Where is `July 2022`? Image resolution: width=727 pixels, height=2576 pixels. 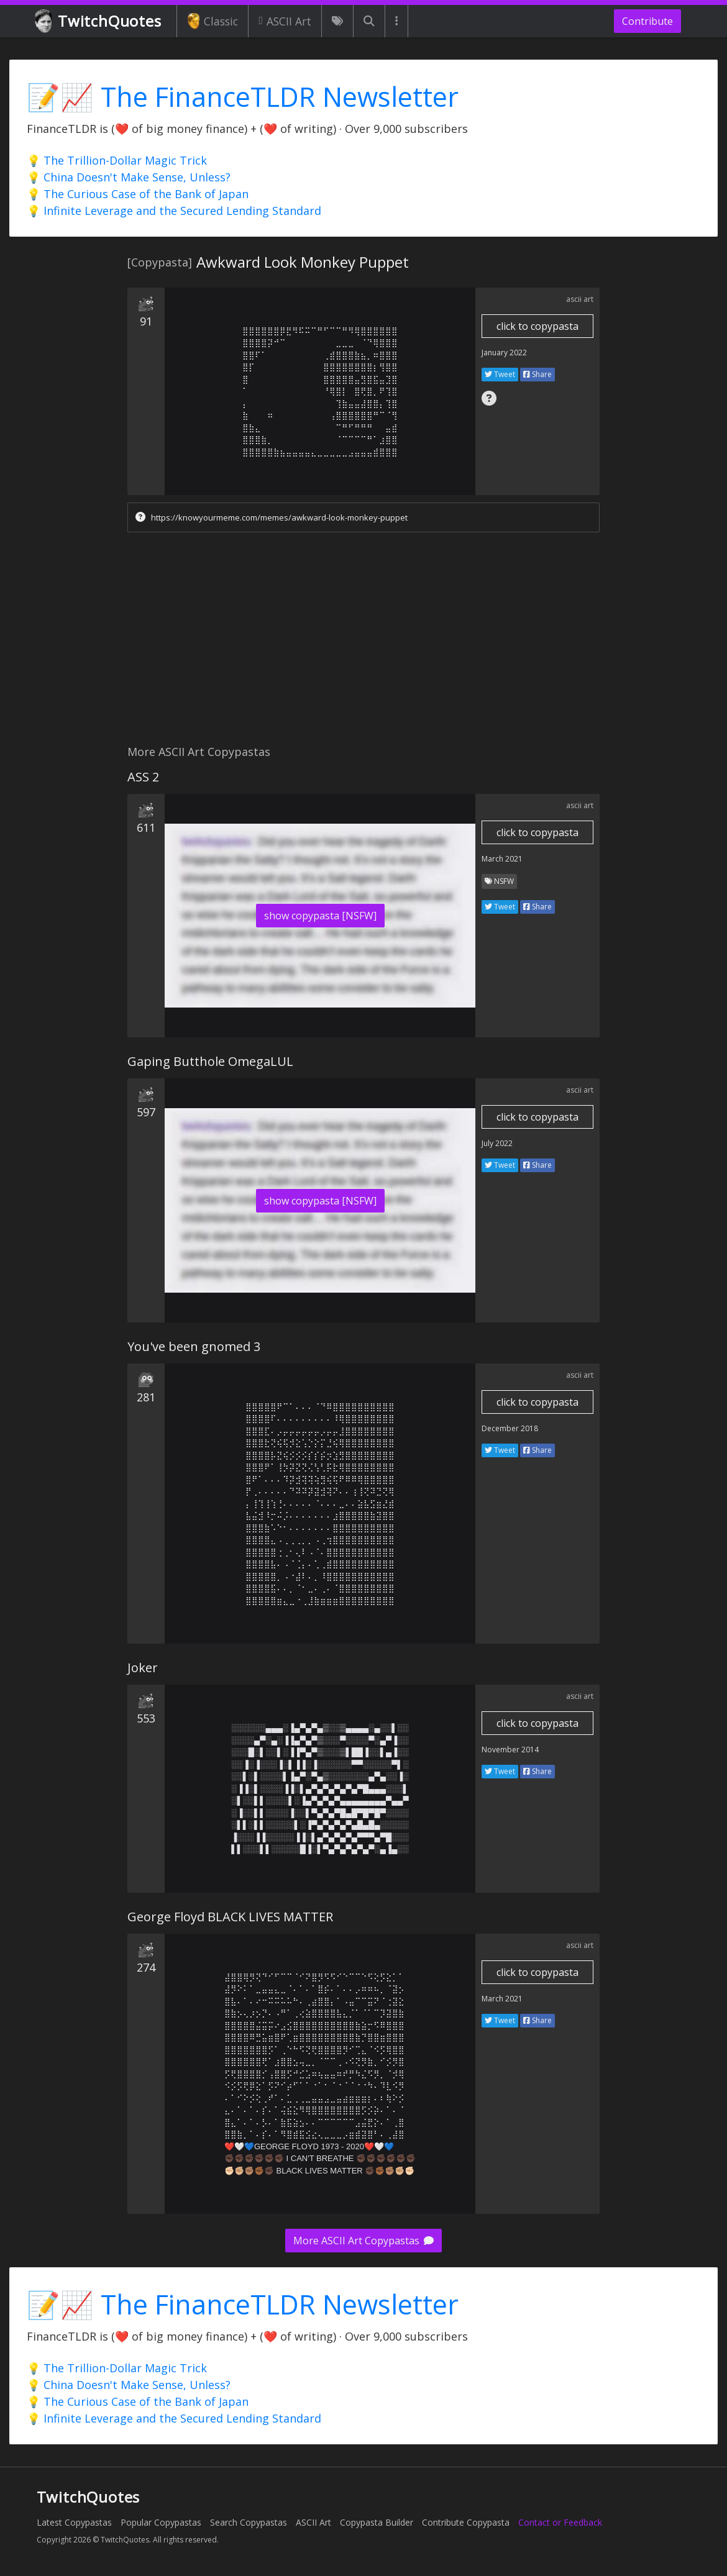 July 2022 is located at coordinates (497, 1143).